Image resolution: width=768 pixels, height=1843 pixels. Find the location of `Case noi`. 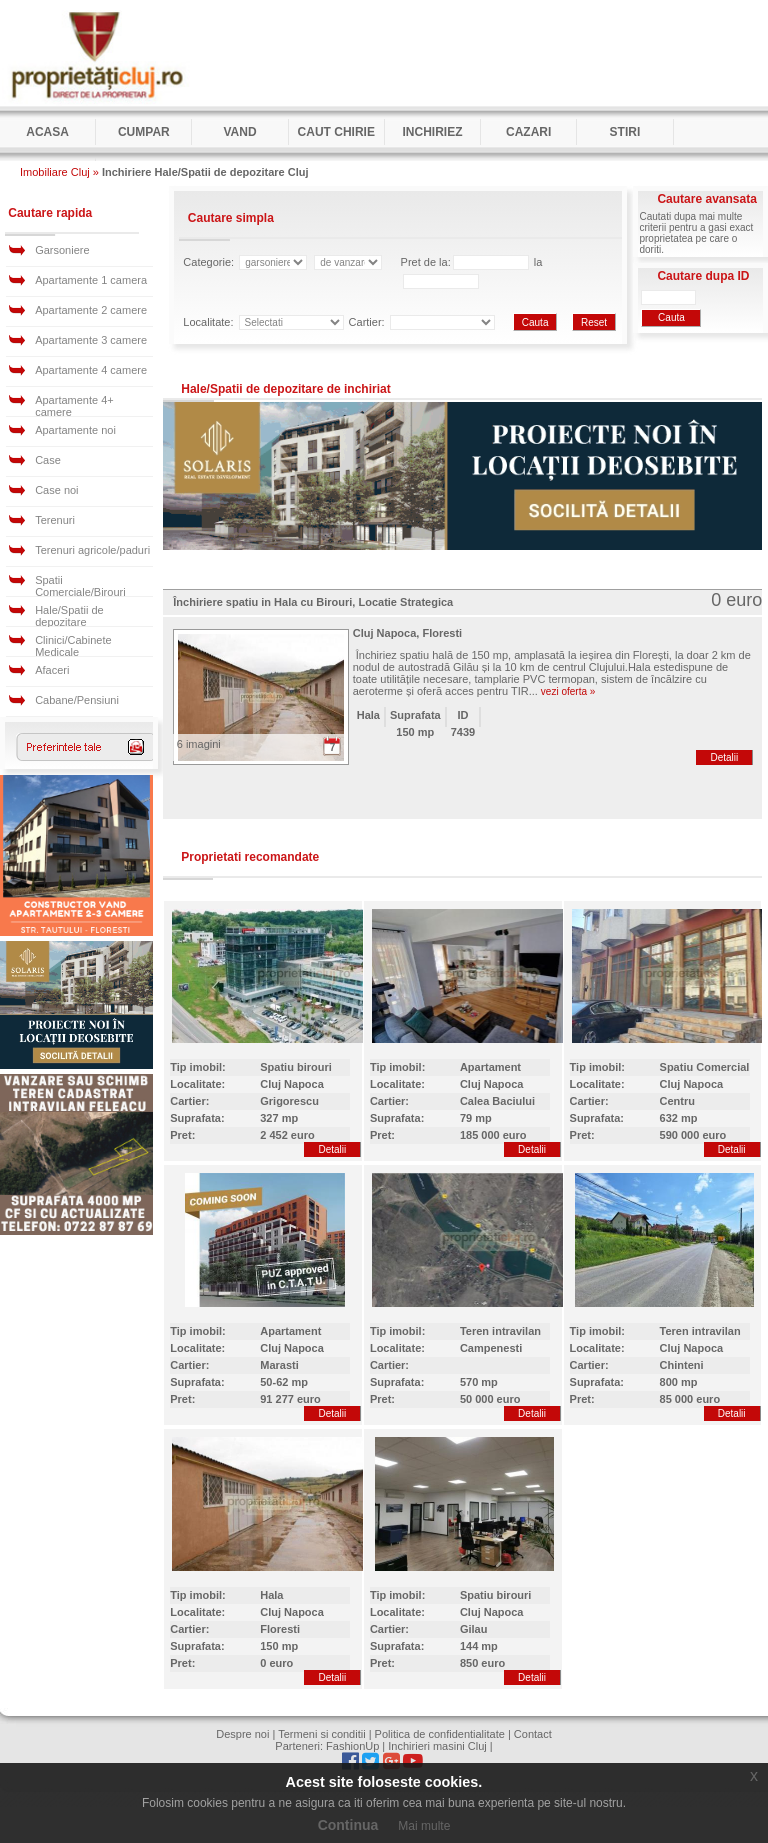

Case noi is located at coordinates (56, 490).